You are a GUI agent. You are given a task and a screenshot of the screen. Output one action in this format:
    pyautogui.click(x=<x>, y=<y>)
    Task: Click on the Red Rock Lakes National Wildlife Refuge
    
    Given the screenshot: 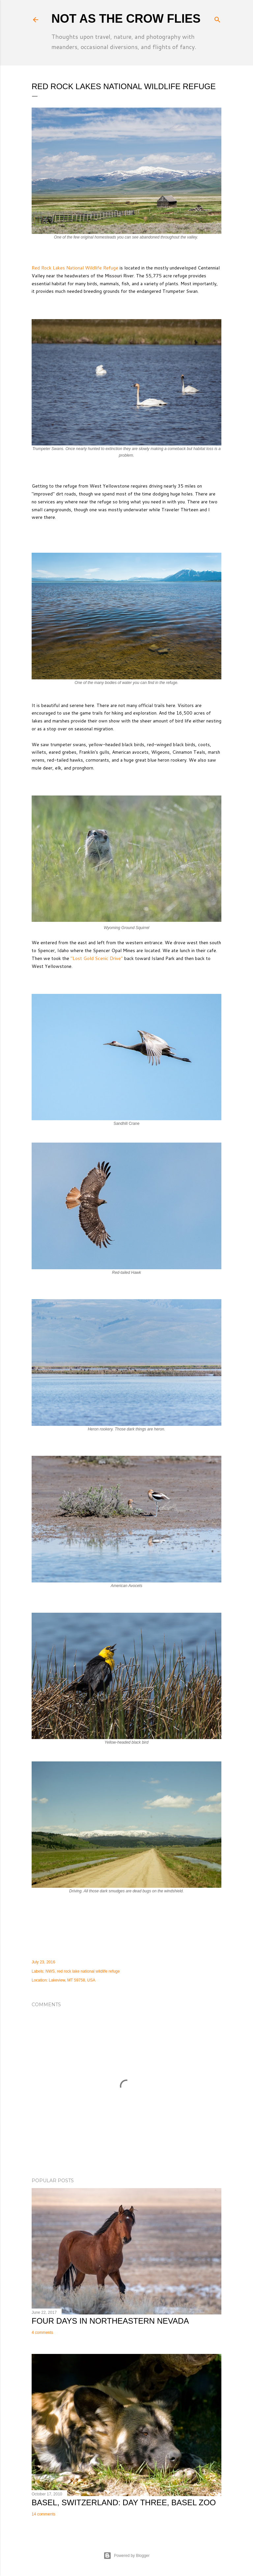 What is the action you would take?
    pyautogui.click(x=75, y=268)
    